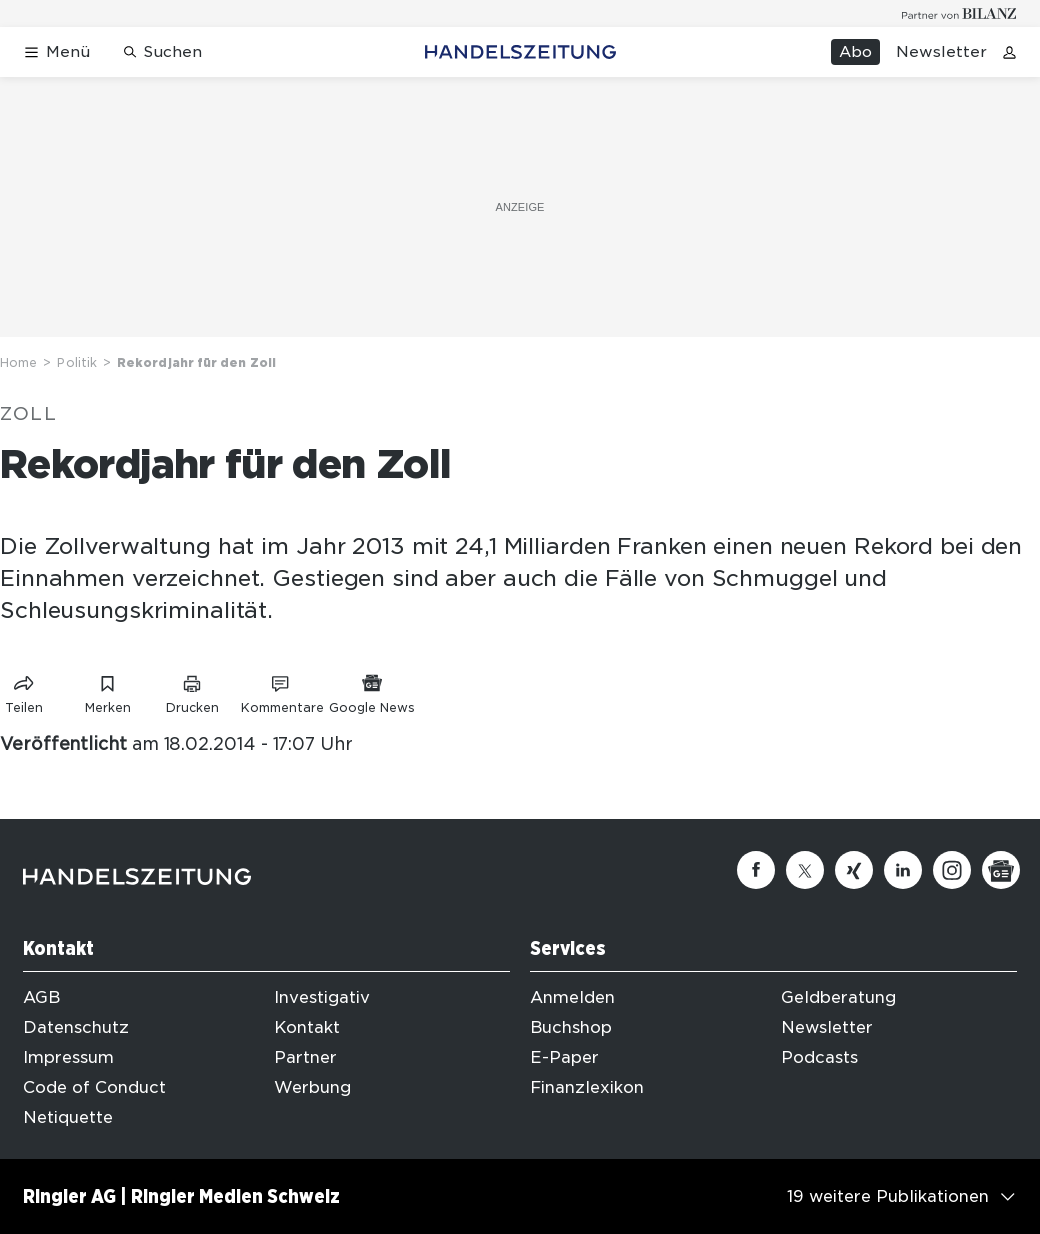 The width and height of the screenshot is (1040, 1234). What do you see at coordinates (305, 1057) in the screenshot?
I see `Partner` at bounding box center [305, 1057].